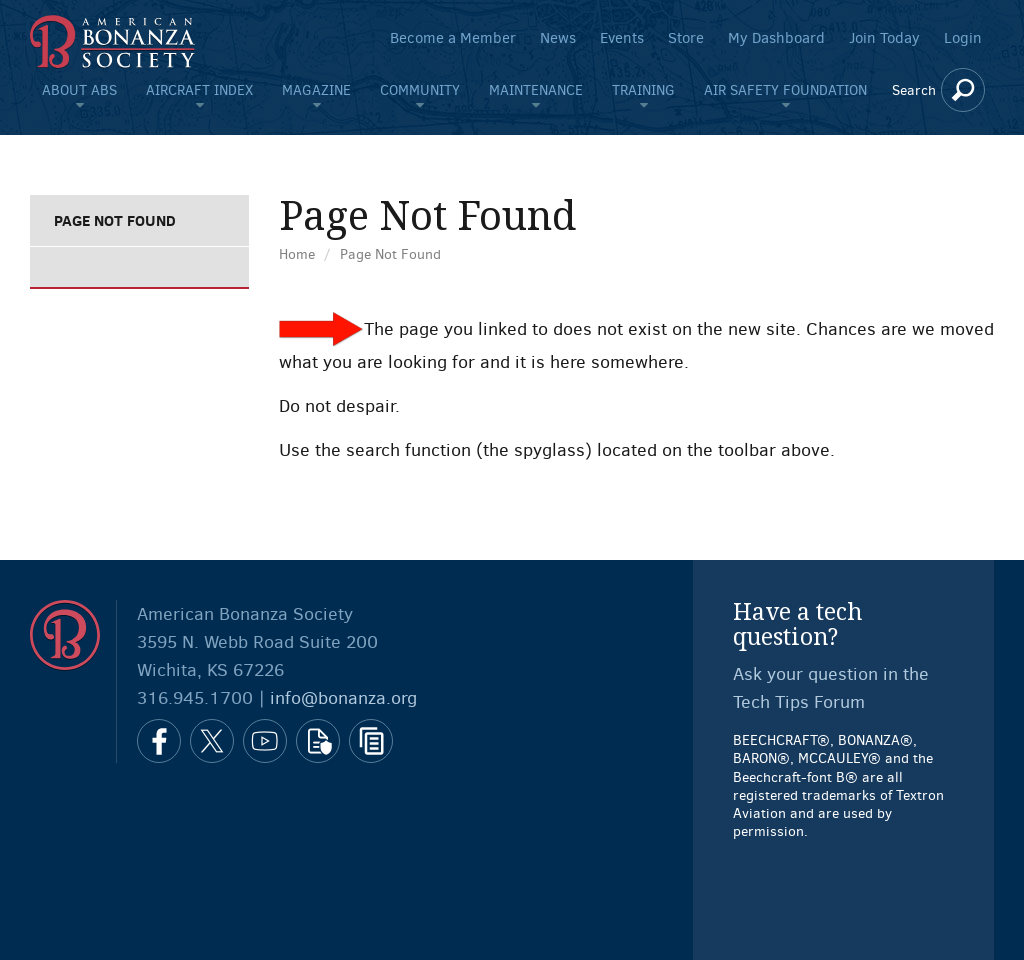 The image size is (1024, 960). I want to click on Training, so click(643, 90).